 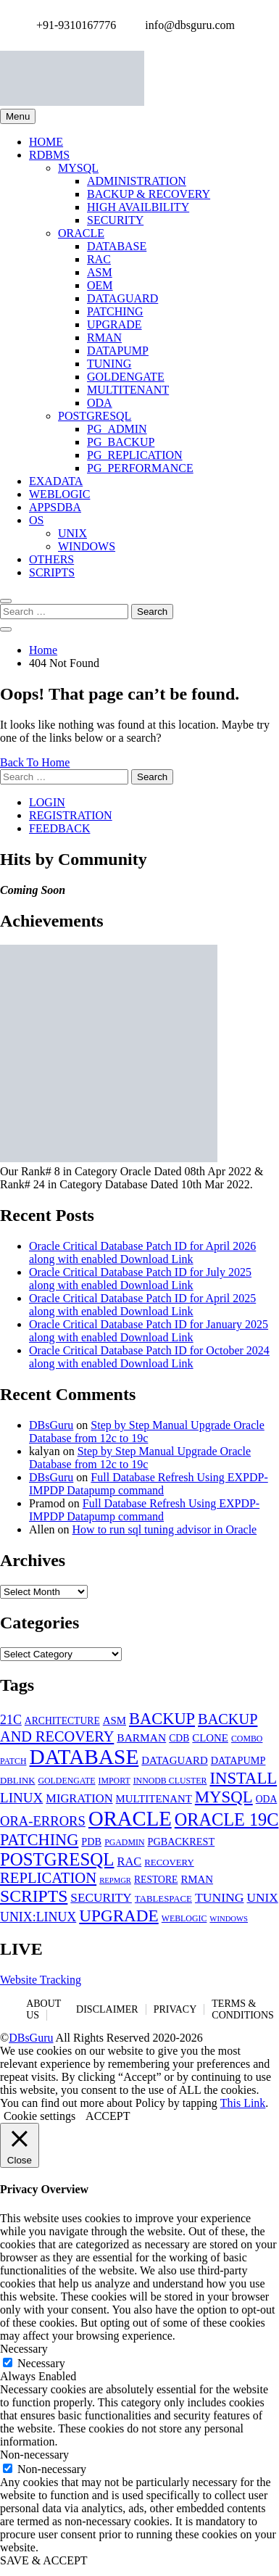 What do you see at coordinates (34, 2454) in the screenshot?
I see `Non-necessary [button]` at bounding box center [34, 2454].